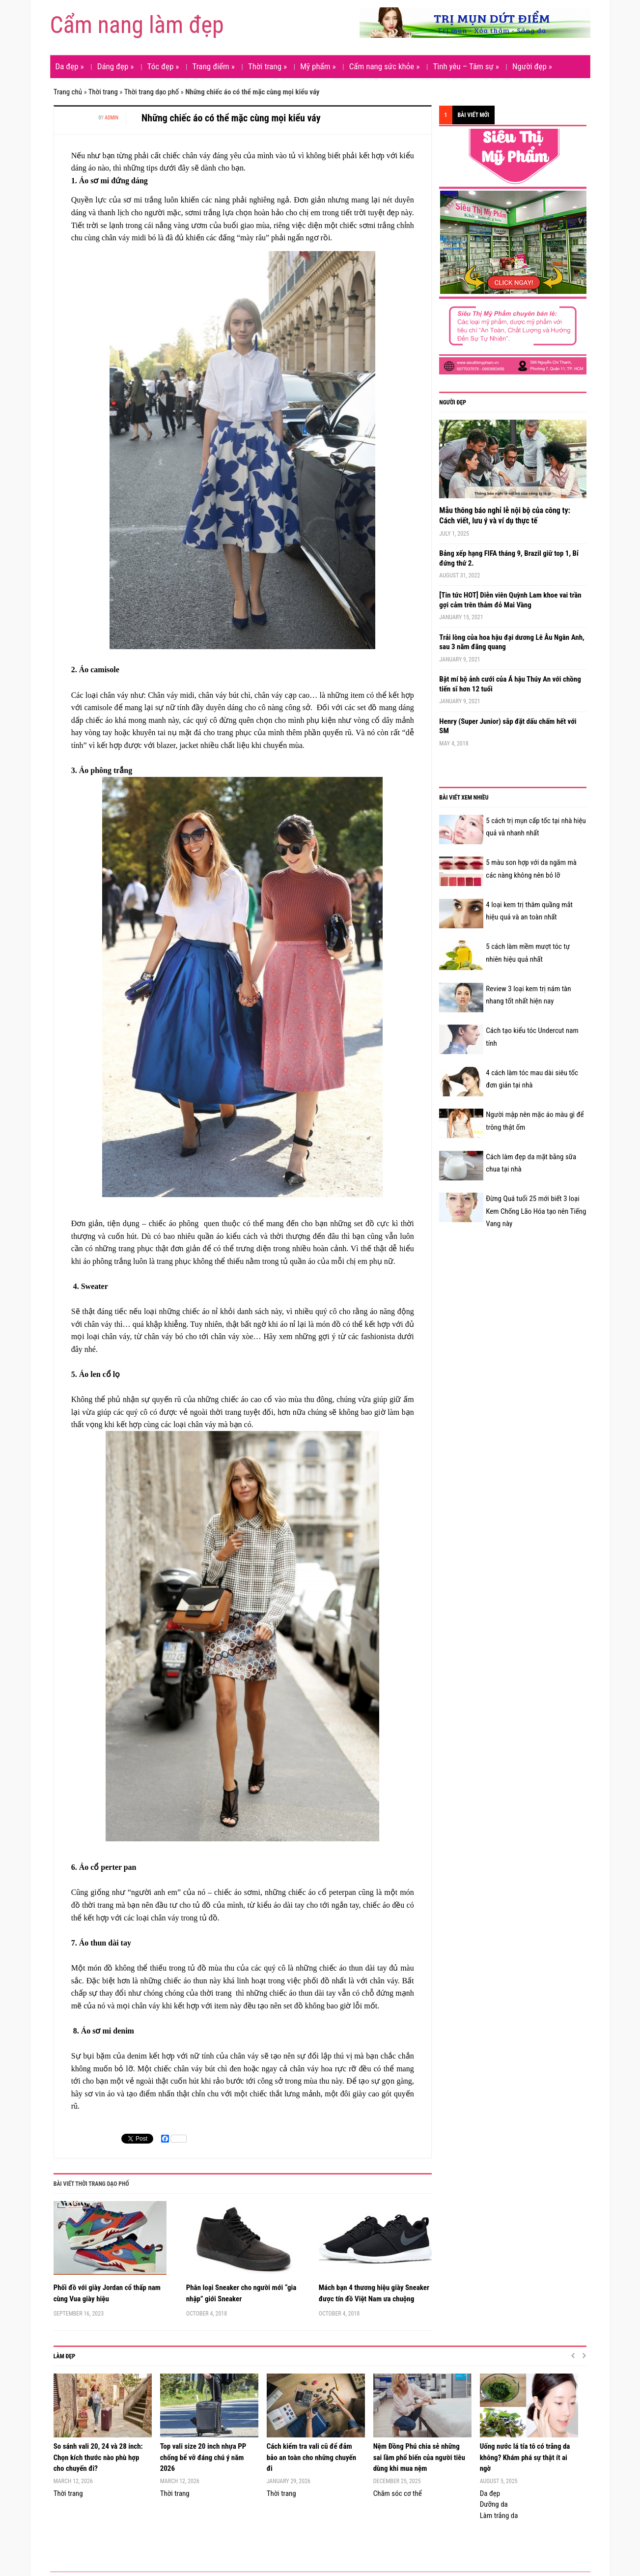 The width and height of the screenshot is (640, 2576). Describe the element at coordinates (532, 66) in the screenshot. I see `Người đẹp` at that location.